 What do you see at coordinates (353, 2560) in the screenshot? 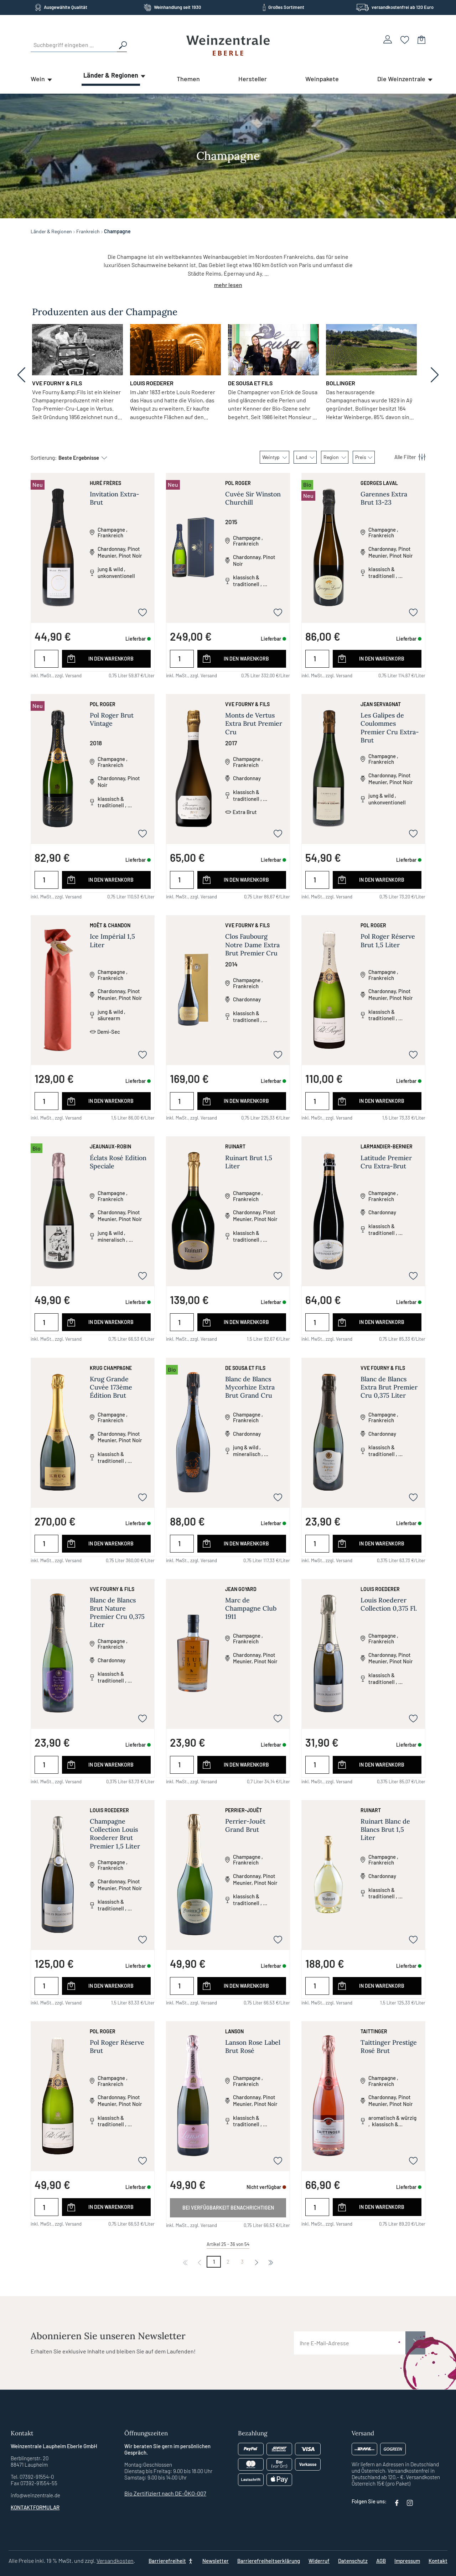
I see `Datenschutz` at bounding box center [353, 2560].